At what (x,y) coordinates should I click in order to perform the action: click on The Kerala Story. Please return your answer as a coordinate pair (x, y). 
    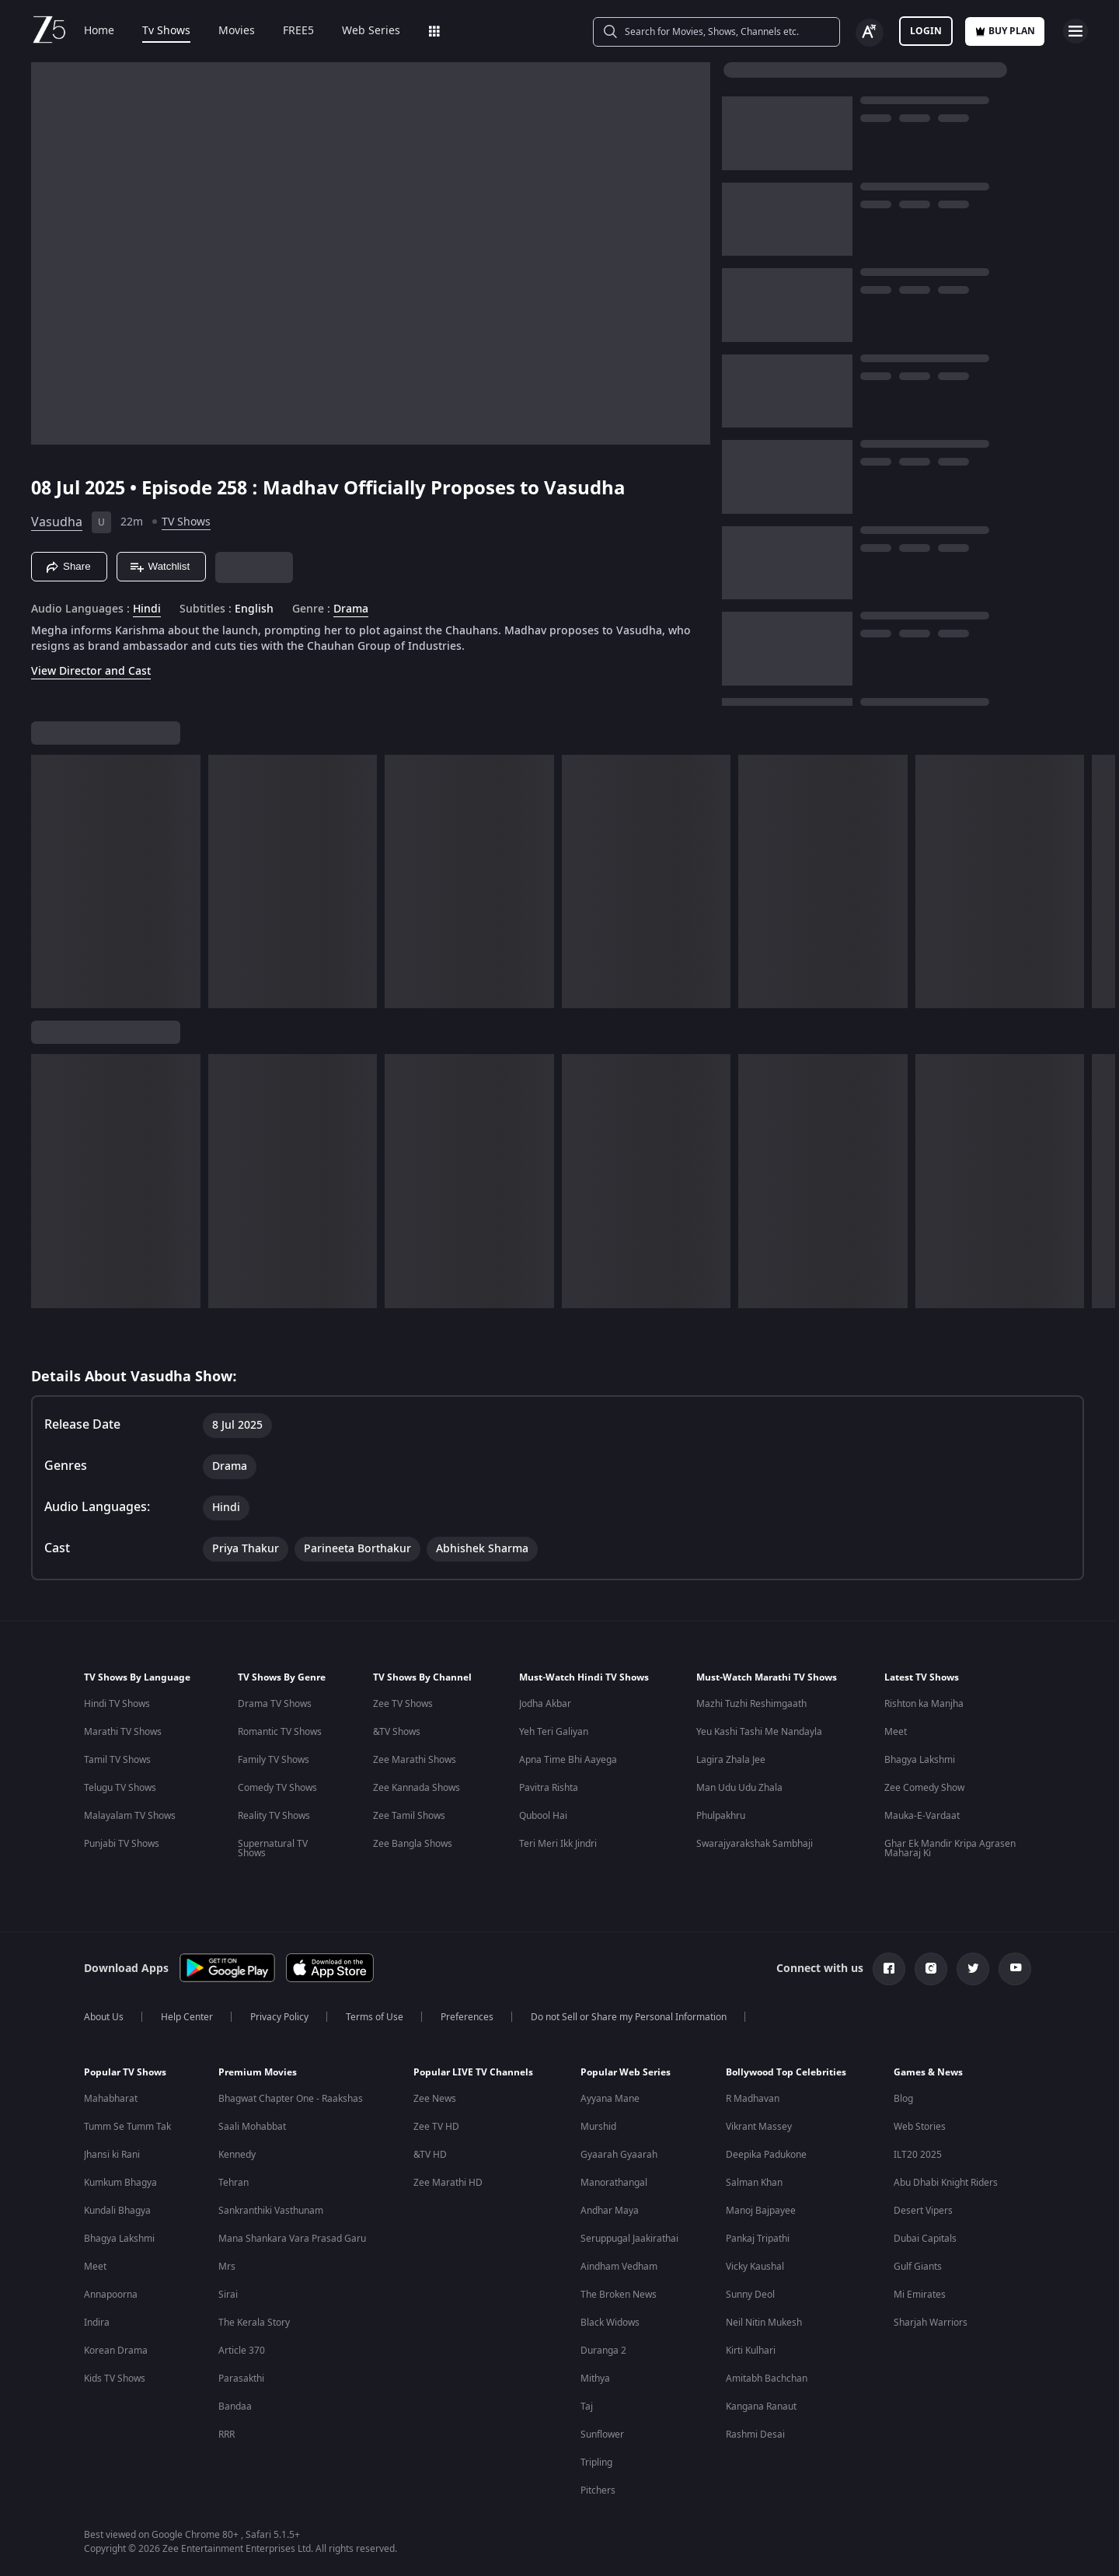
    Looking at the image, I should click on (254, 2323).